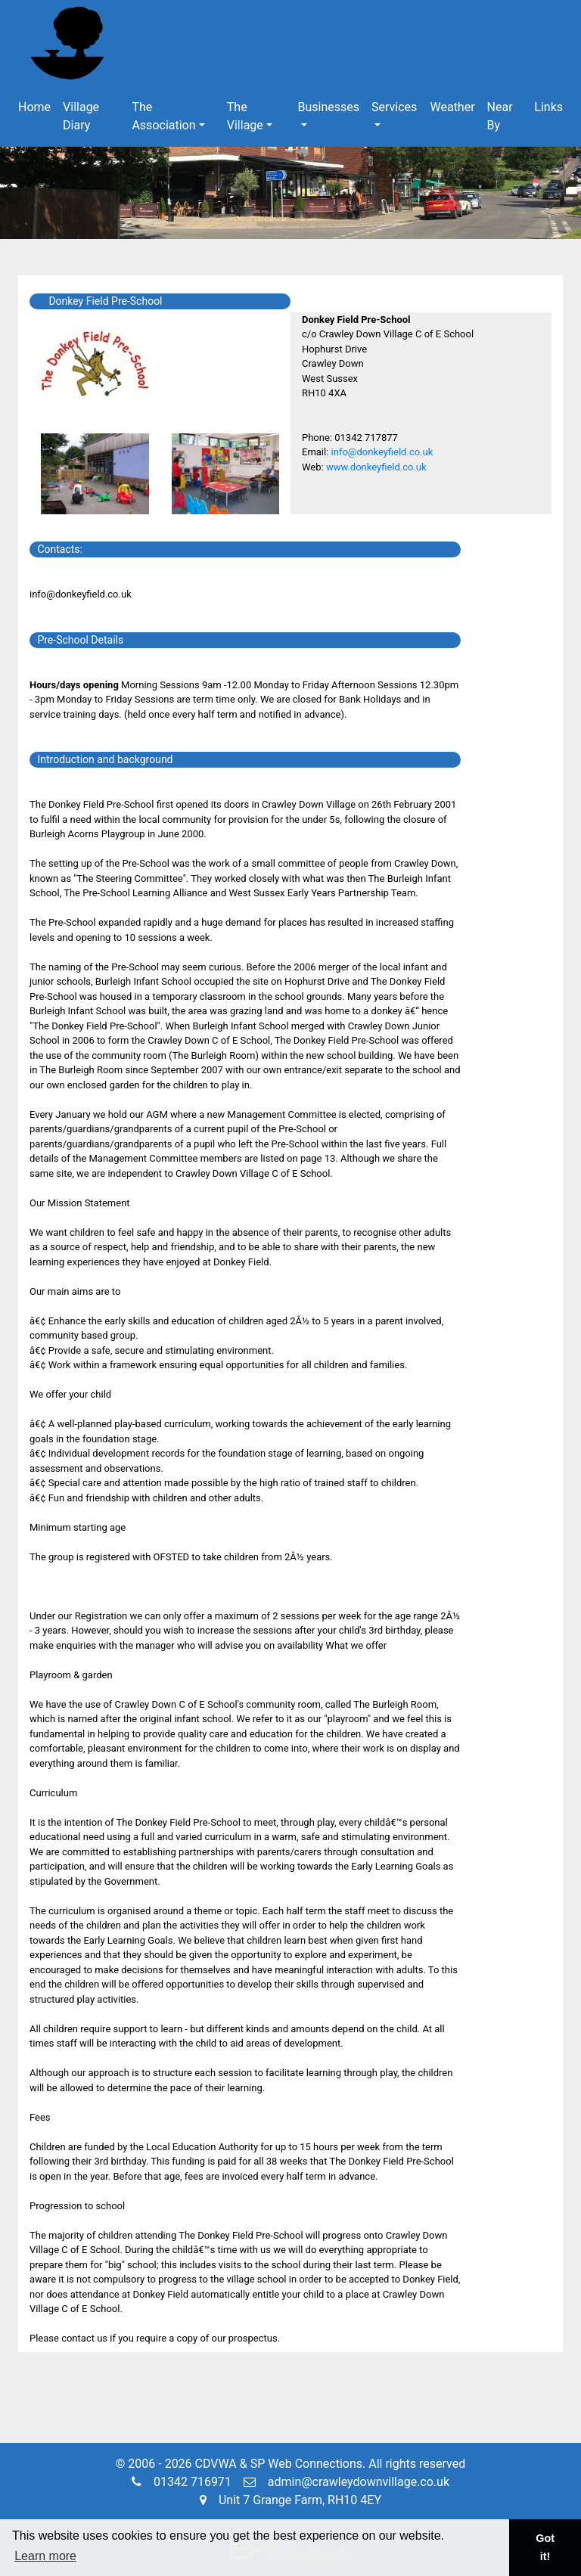 Image resolution: width=581 pixels, height=2576 pixels. I want to click on The Association [button], so click(163, 116).